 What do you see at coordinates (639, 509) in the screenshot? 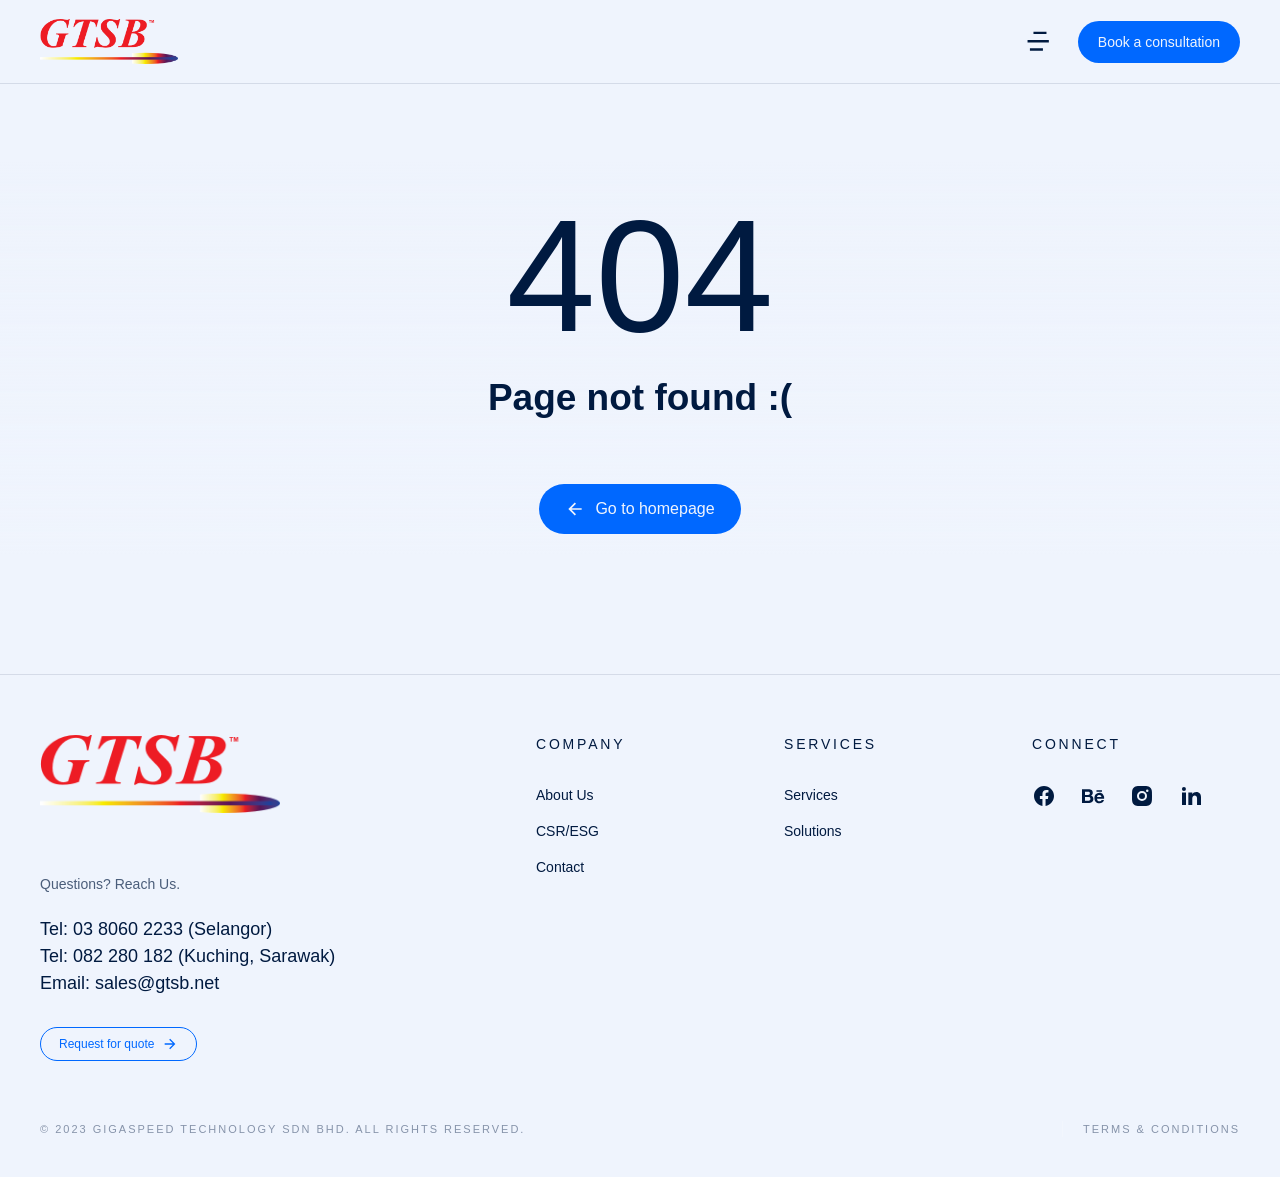
I see `Go to homepage` at bounding box center [639, 509].